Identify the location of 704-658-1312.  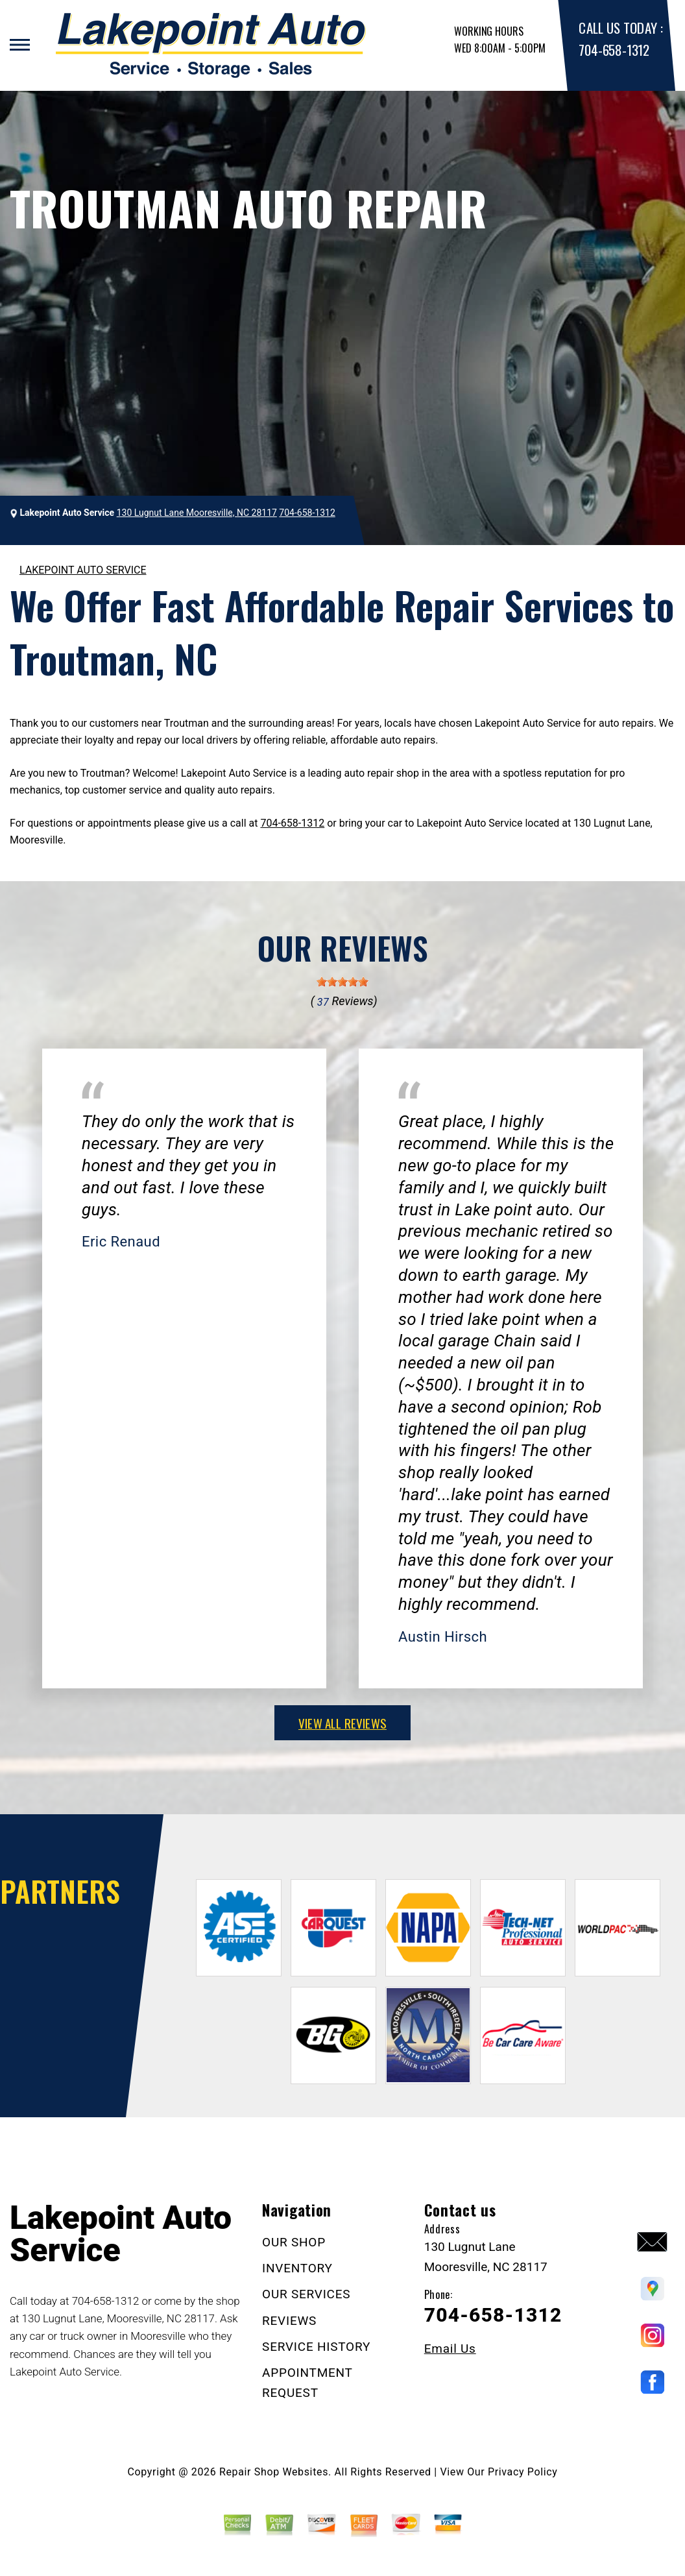
(614, 50).